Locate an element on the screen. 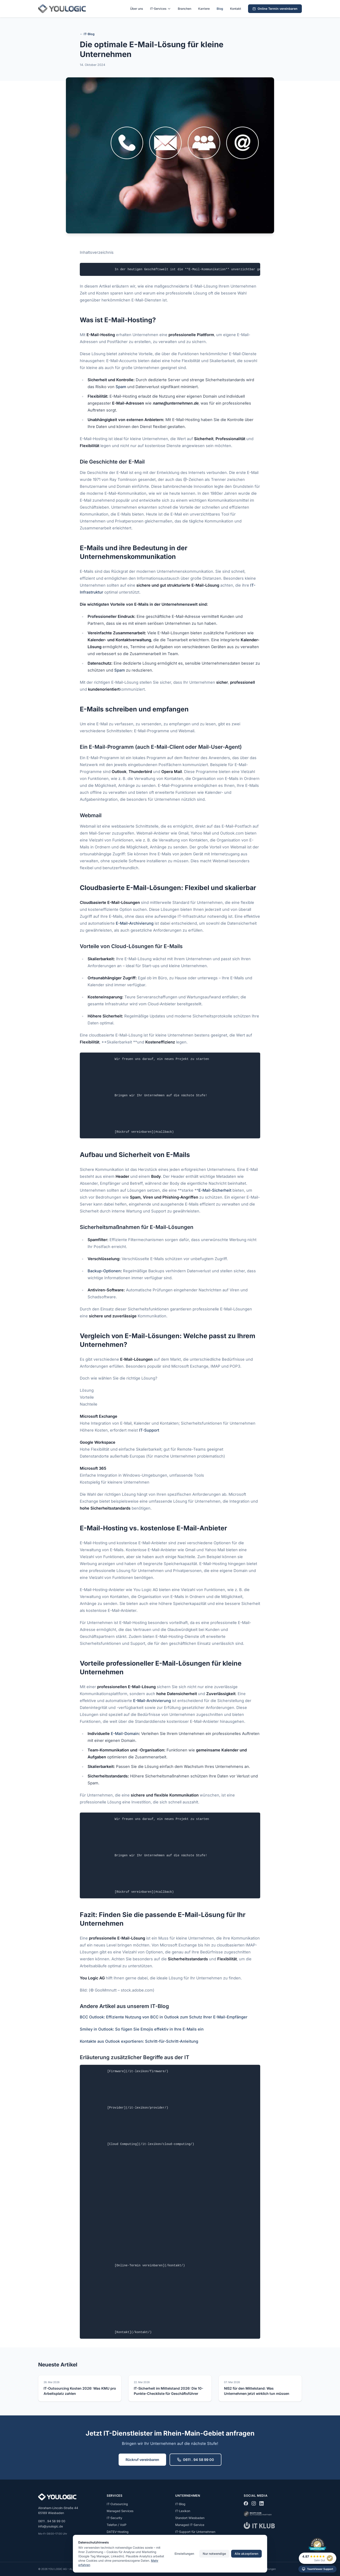  Blog is located at coordinates (220, 8).